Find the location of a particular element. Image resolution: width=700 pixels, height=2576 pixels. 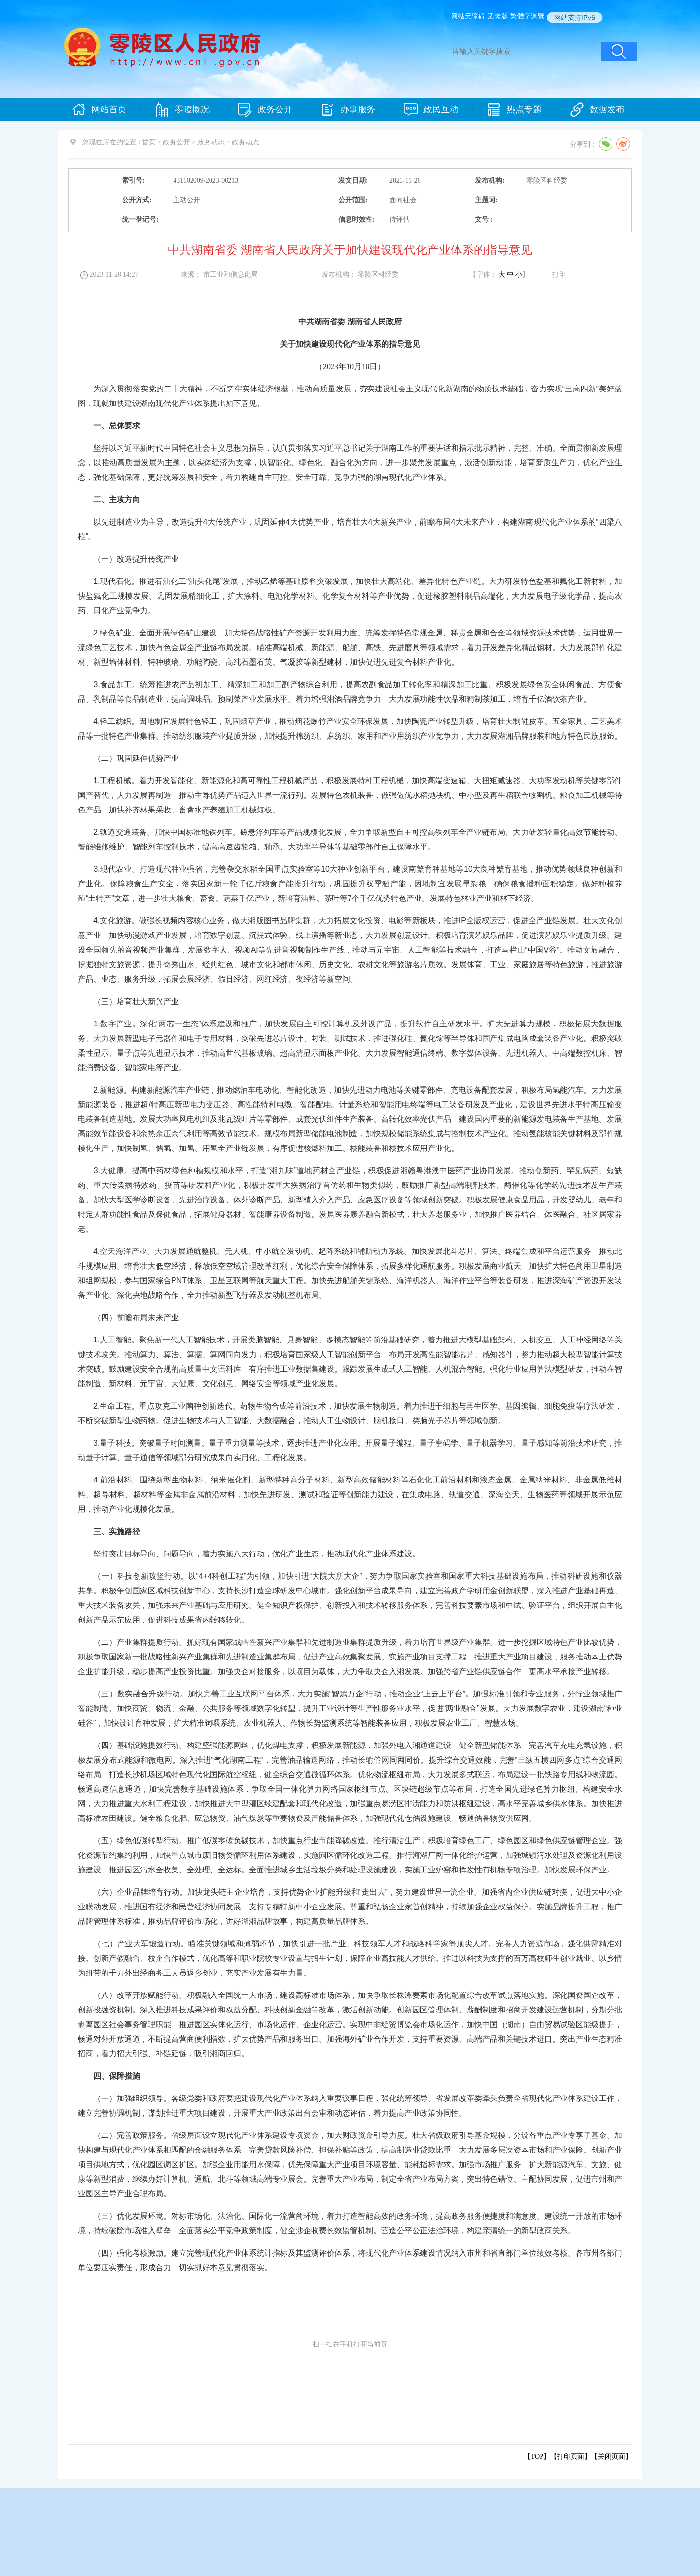

以先进制造业为主导，改造提升4大传统产业，巩固延伸4大优势产业，培育壮大4大新兴产业，前瞻布局4大未来产业，构建湖南现代化产业体系的“四梁八柱”。 is located at coordinates (350, 529).